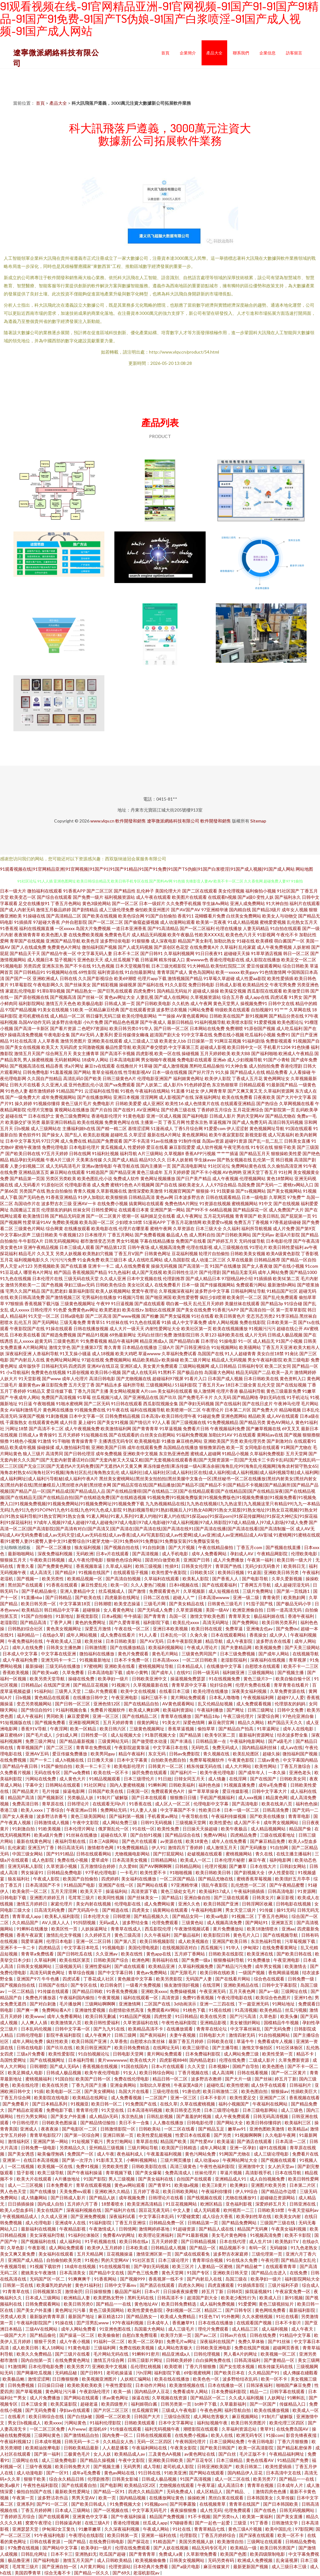 This screenshot has height=2576, width=320. Describe the element at coordinates (117, 1197) in the screenshot. I see `欧美狠狠插` at that location.